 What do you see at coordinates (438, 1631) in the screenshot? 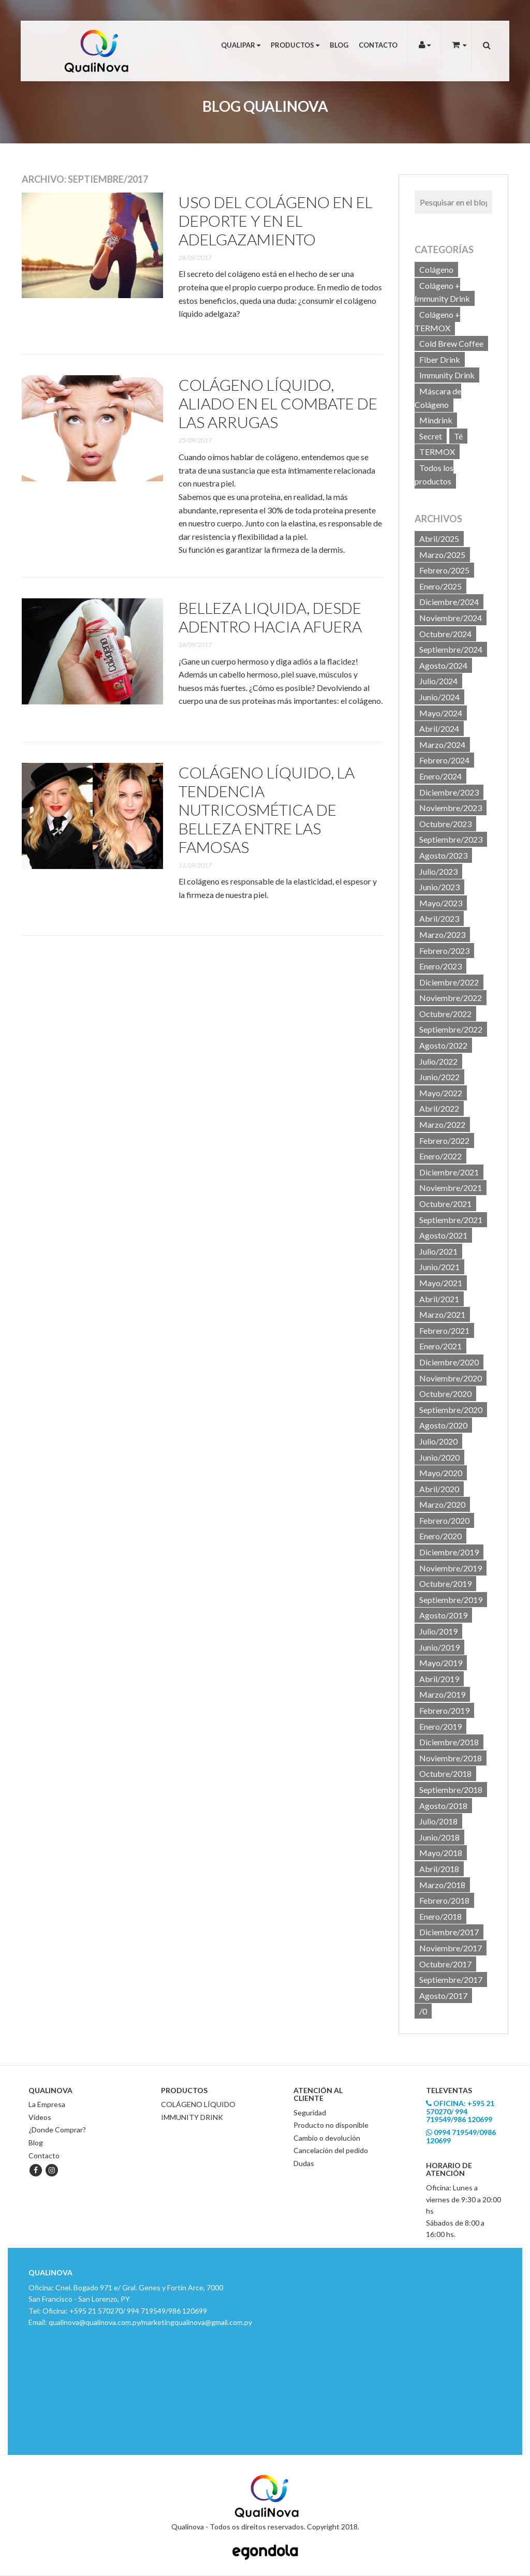
I see `Julio/2019` at bounding box center [438, 1631].